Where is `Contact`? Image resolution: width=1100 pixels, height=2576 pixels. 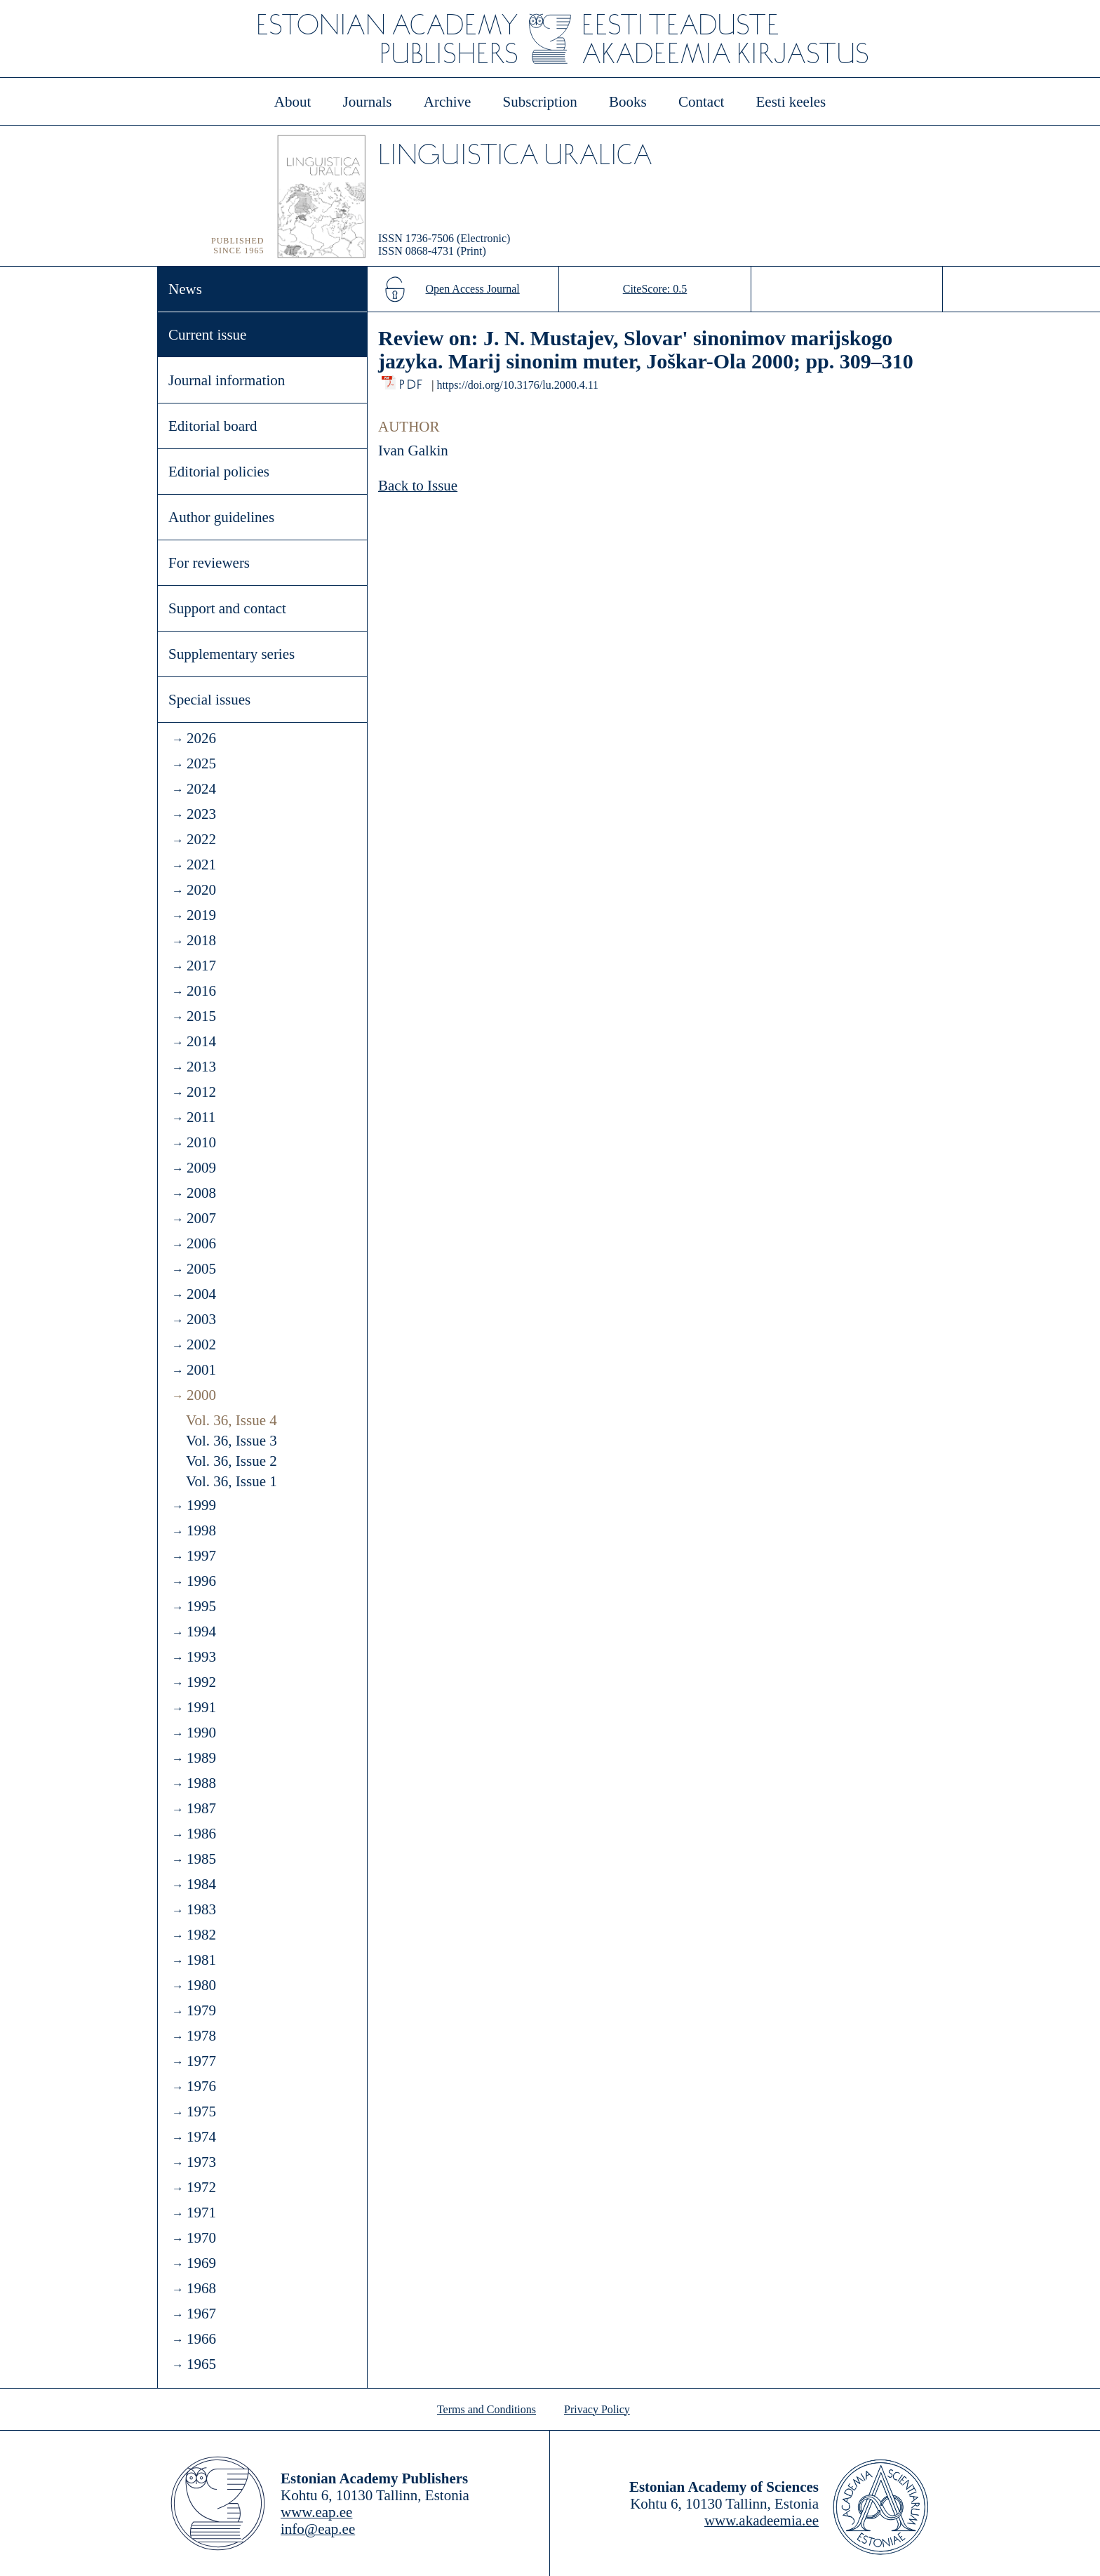 Contact is located at coordinates (701, 101).